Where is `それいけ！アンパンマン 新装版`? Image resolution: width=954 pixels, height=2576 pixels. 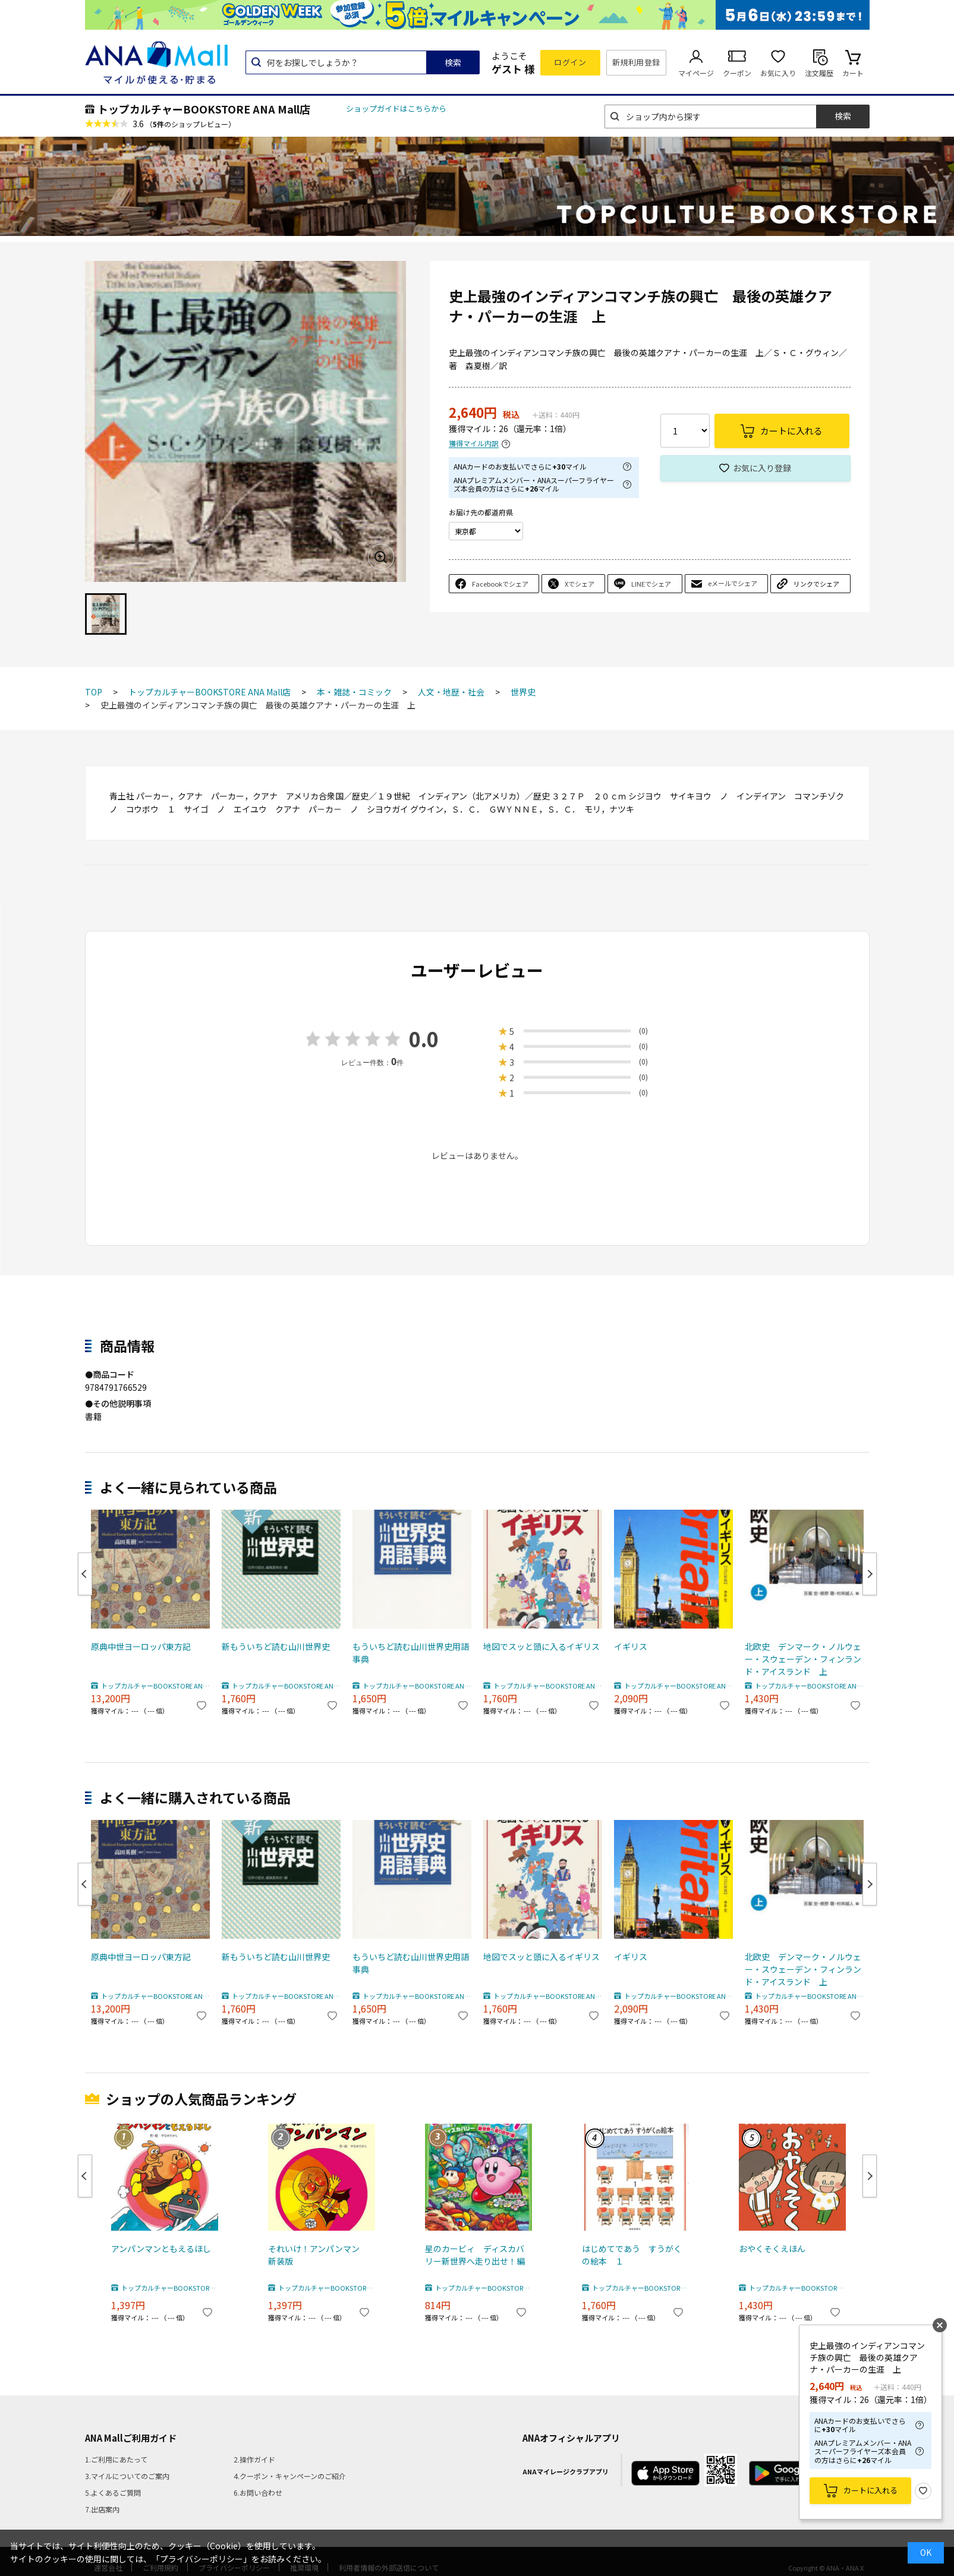
それいけ！アンパンマン 新装版 is located at coordinates (318, 2255).